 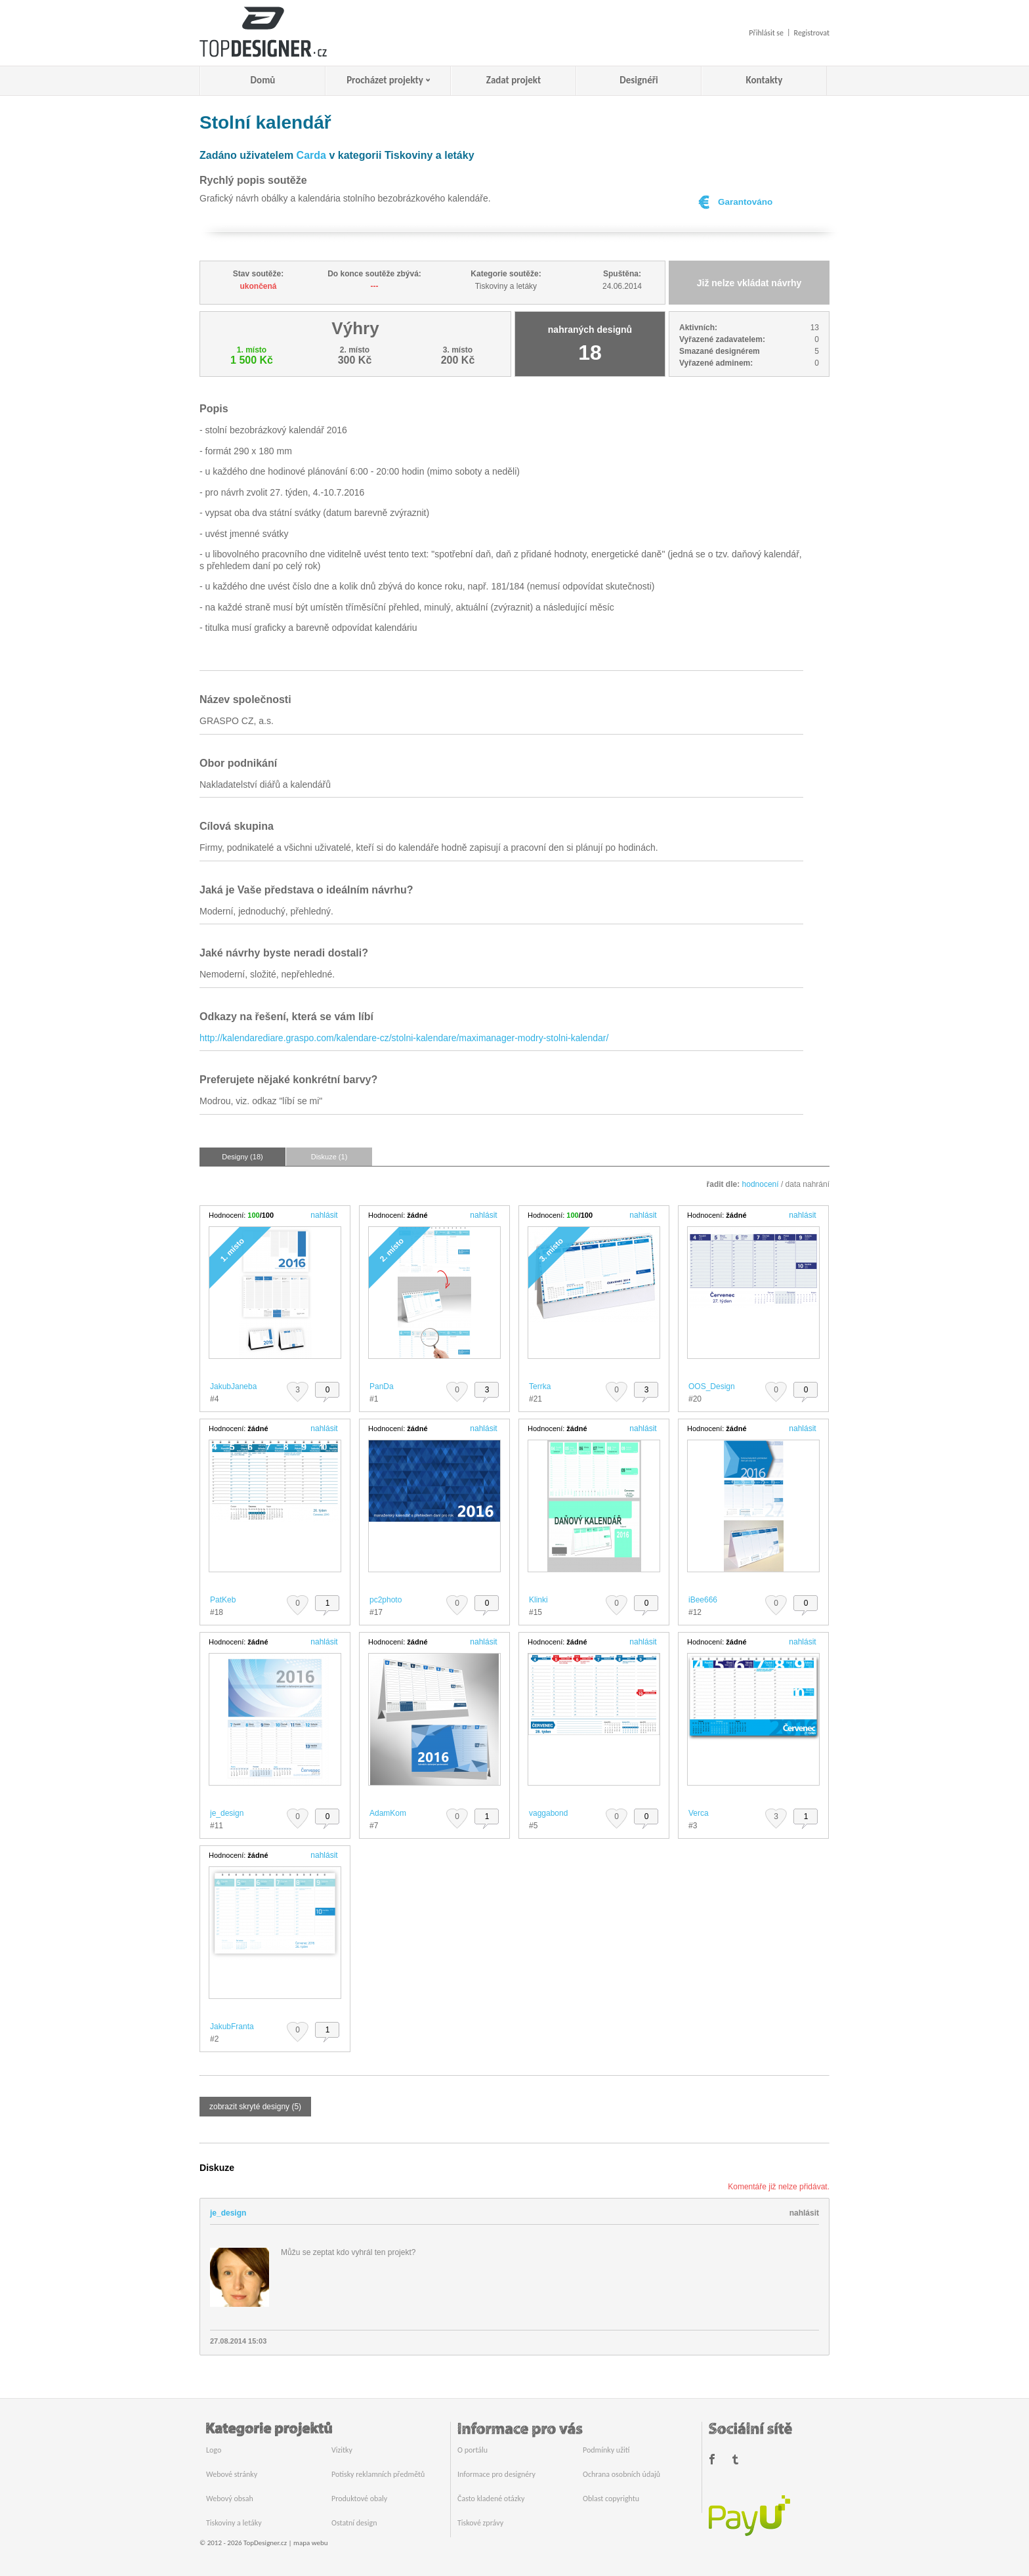 What do you see at coordinates (234, 2522) in the screenshot?
I see `Tiskoviny a letáky` at bounding box center [234, 2522].